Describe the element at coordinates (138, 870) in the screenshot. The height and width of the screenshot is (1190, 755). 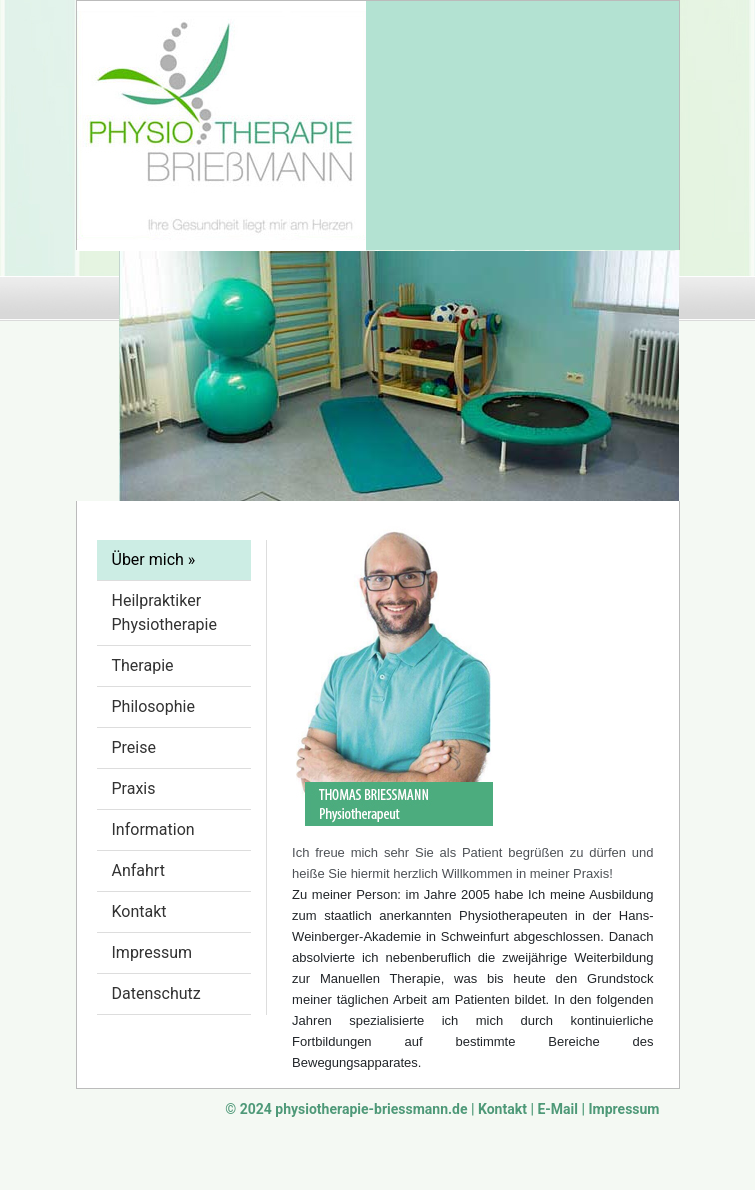
I see `Anfahrt` at that location.